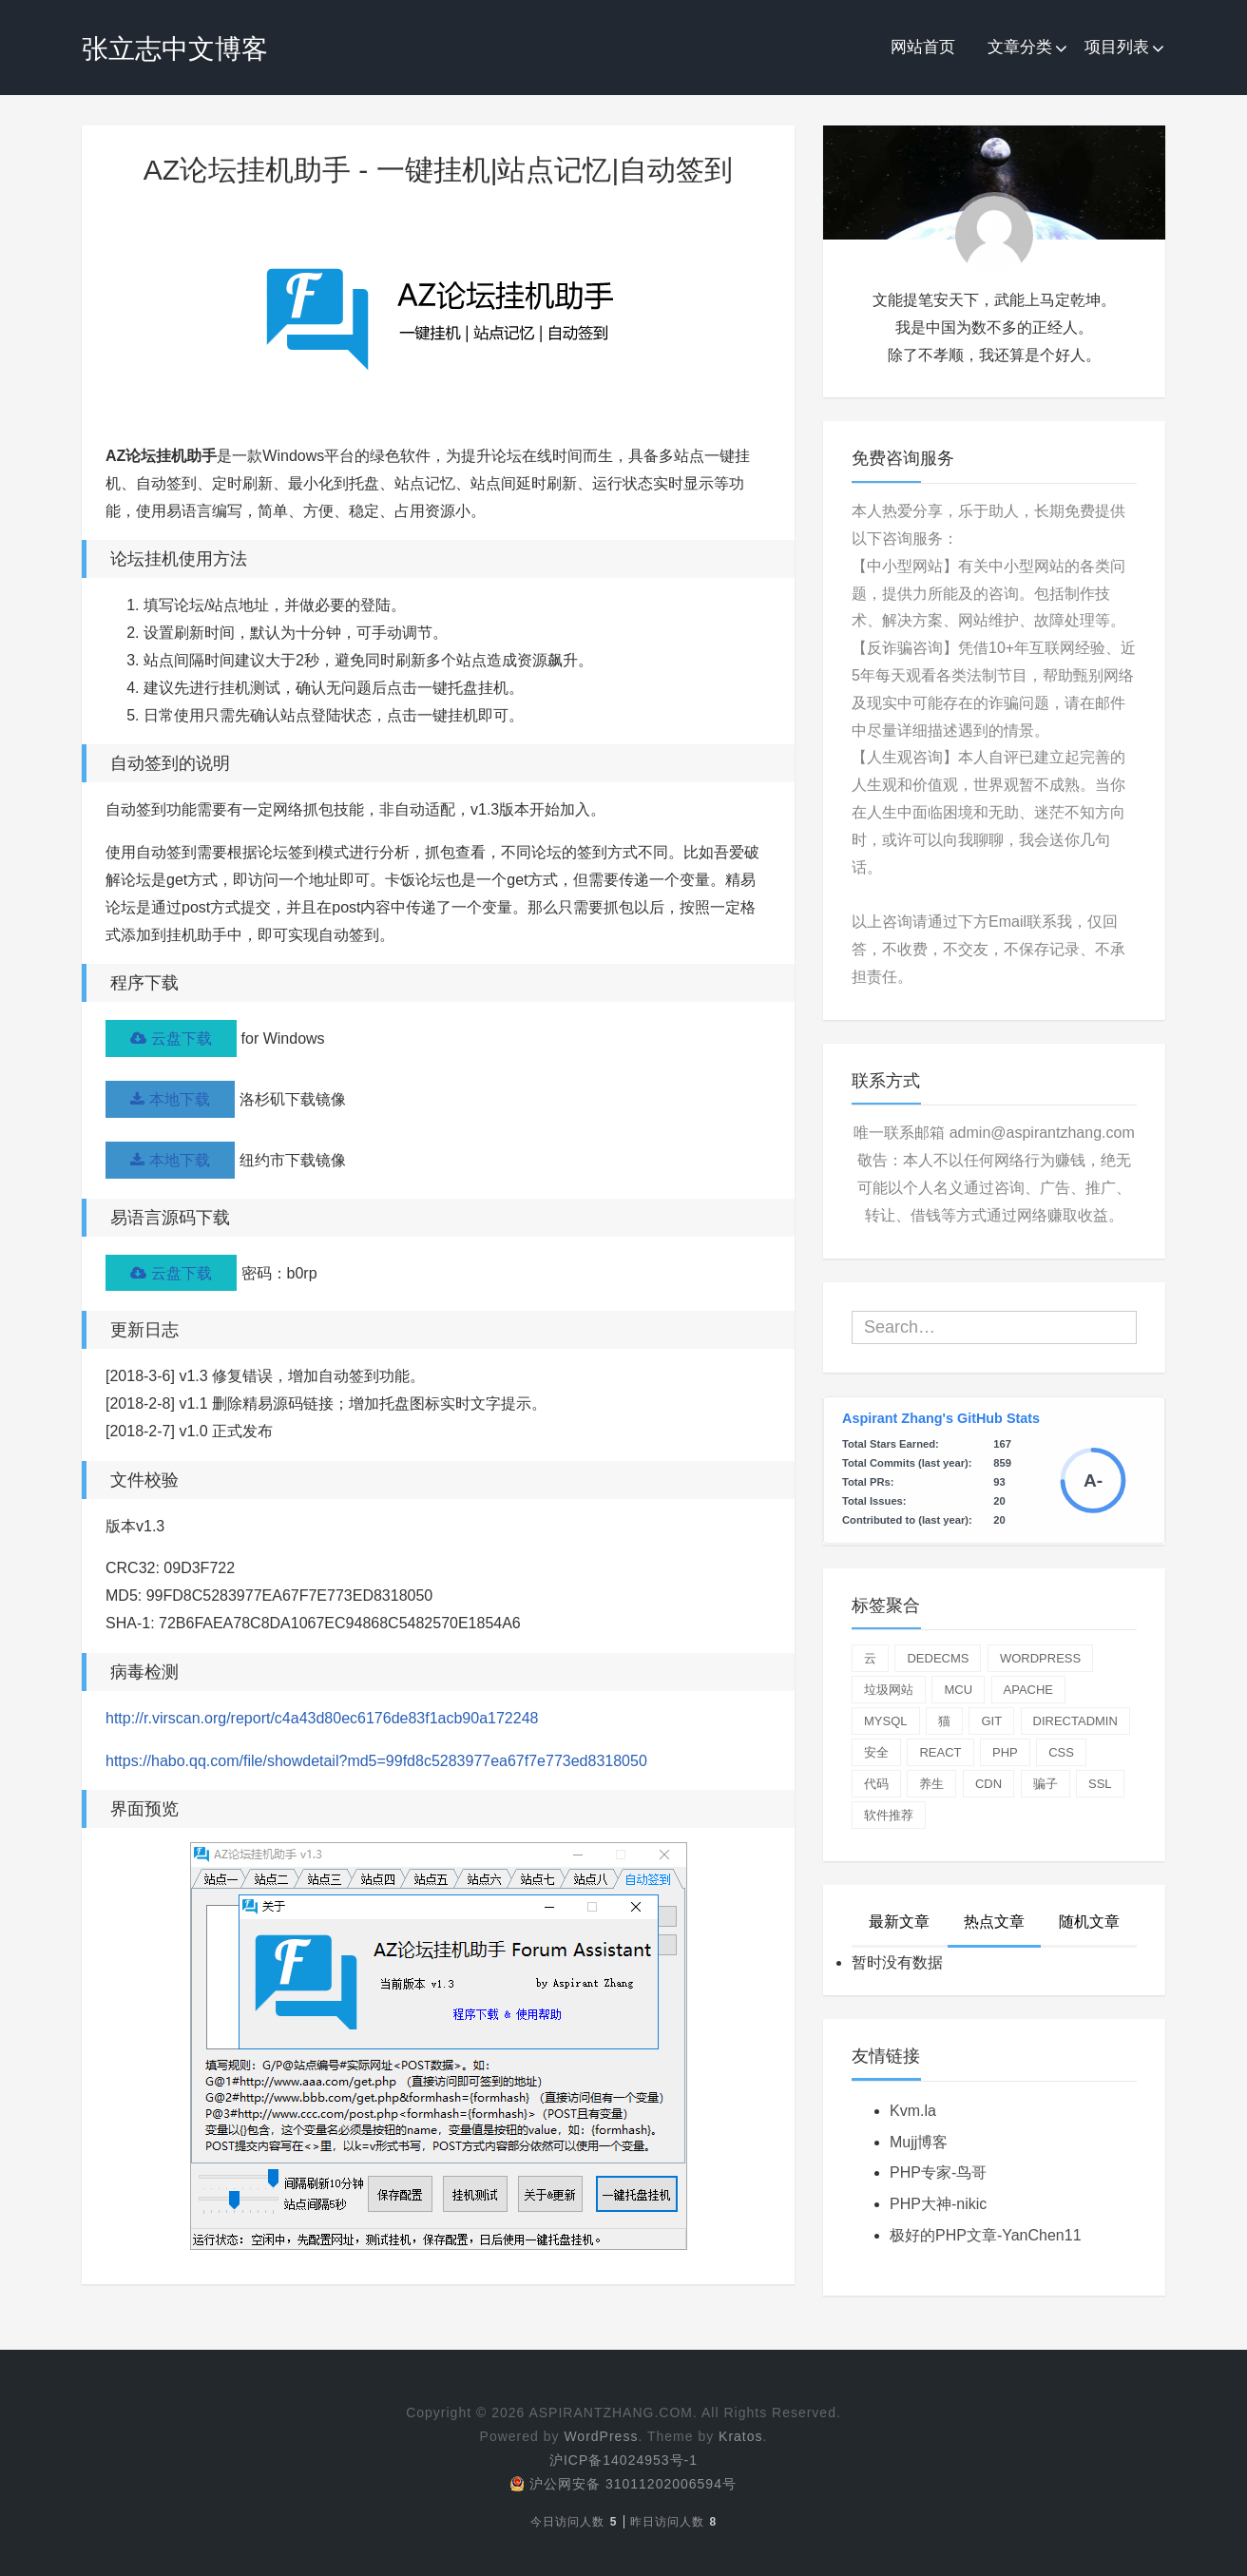  I want to click on mcu, so click(958, 1689).